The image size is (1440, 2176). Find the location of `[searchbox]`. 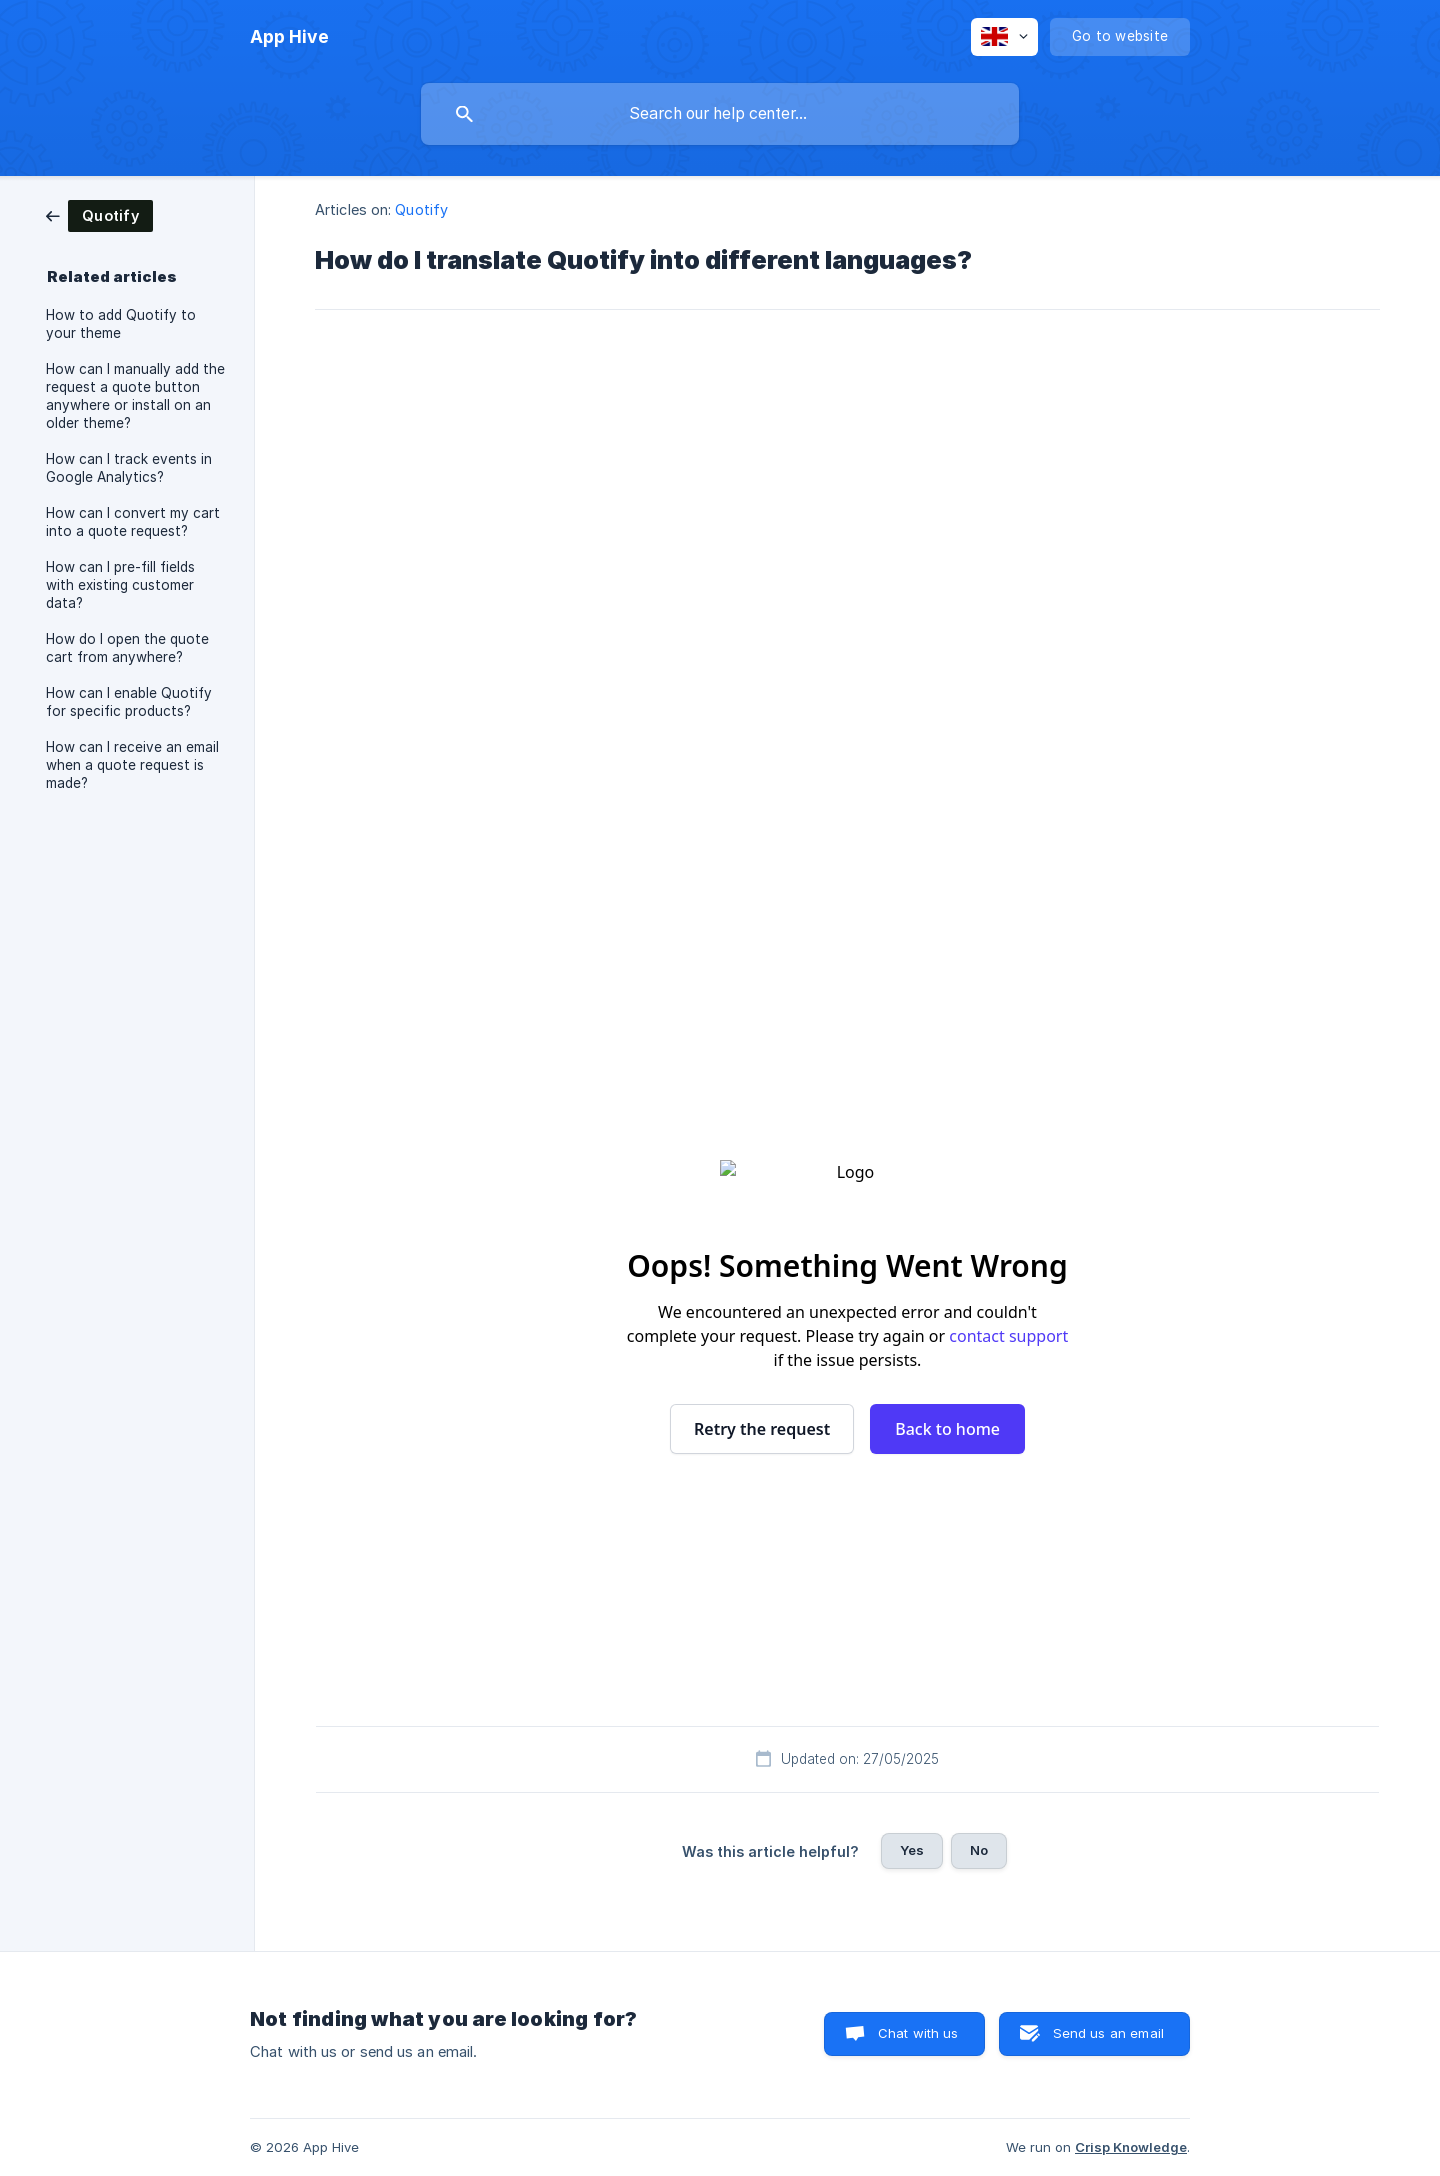

[searchbox] is located at coordinates (720, 114).